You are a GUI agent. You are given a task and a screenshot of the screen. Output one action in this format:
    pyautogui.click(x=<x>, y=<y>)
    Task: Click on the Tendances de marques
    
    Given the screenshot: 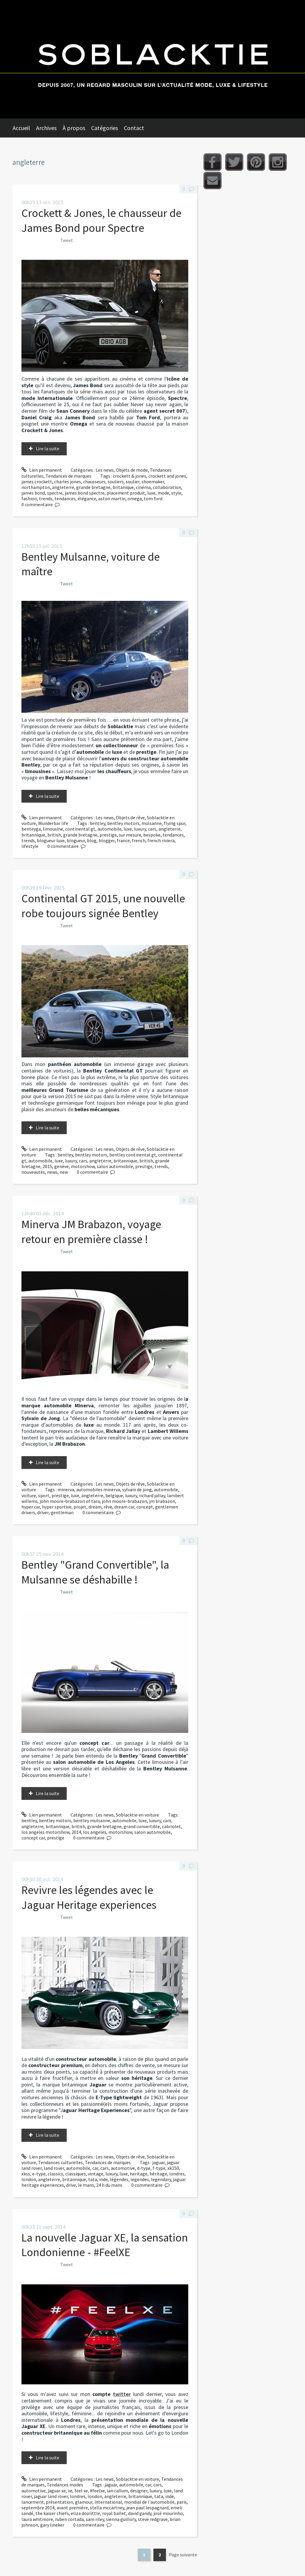 What is the action you would take?
    pyautogui.click(x=68, y=476)
    